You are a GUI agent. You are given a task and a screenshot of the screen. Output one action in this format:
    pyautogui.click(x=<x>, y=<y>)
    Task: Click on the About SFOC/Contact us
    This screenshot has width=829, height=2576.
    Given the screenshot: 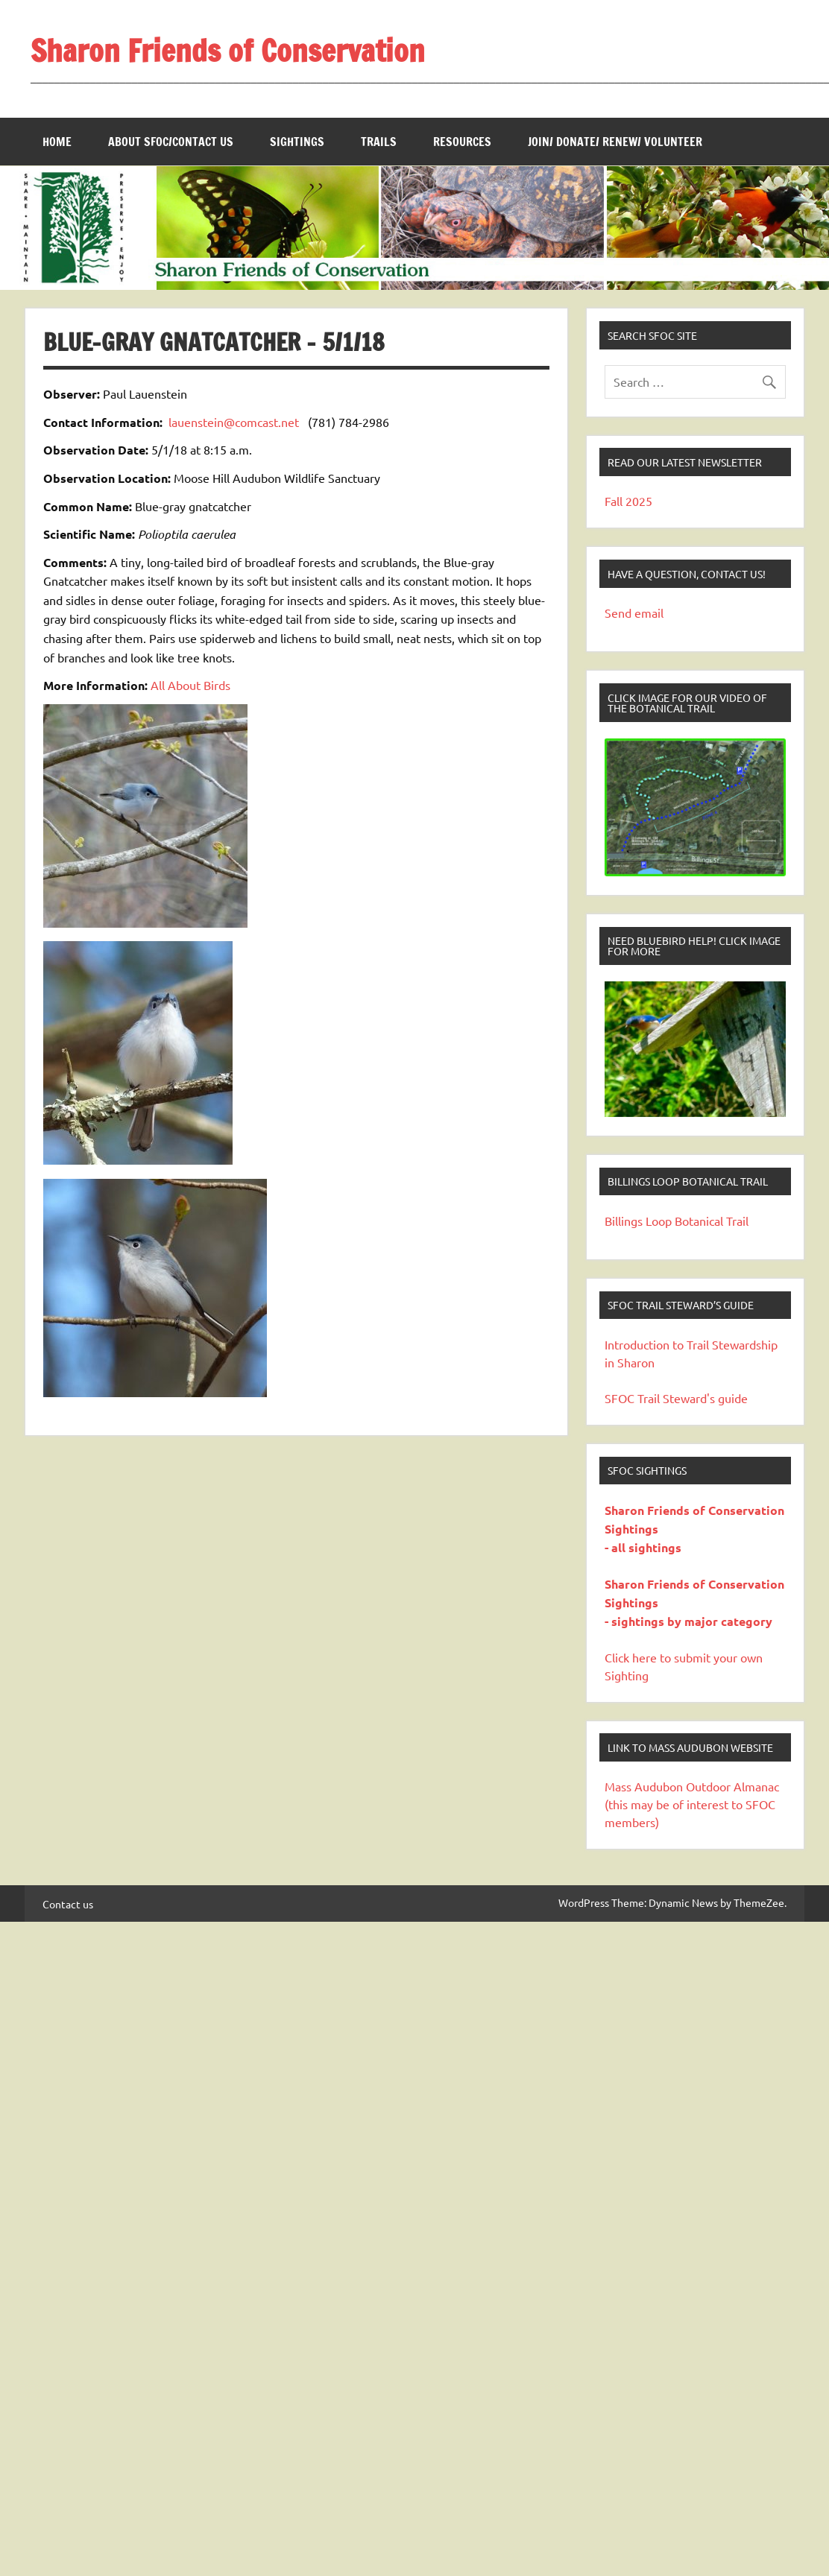 What is the action you would take?
    pyautogui.click(x=170, y=141)
    